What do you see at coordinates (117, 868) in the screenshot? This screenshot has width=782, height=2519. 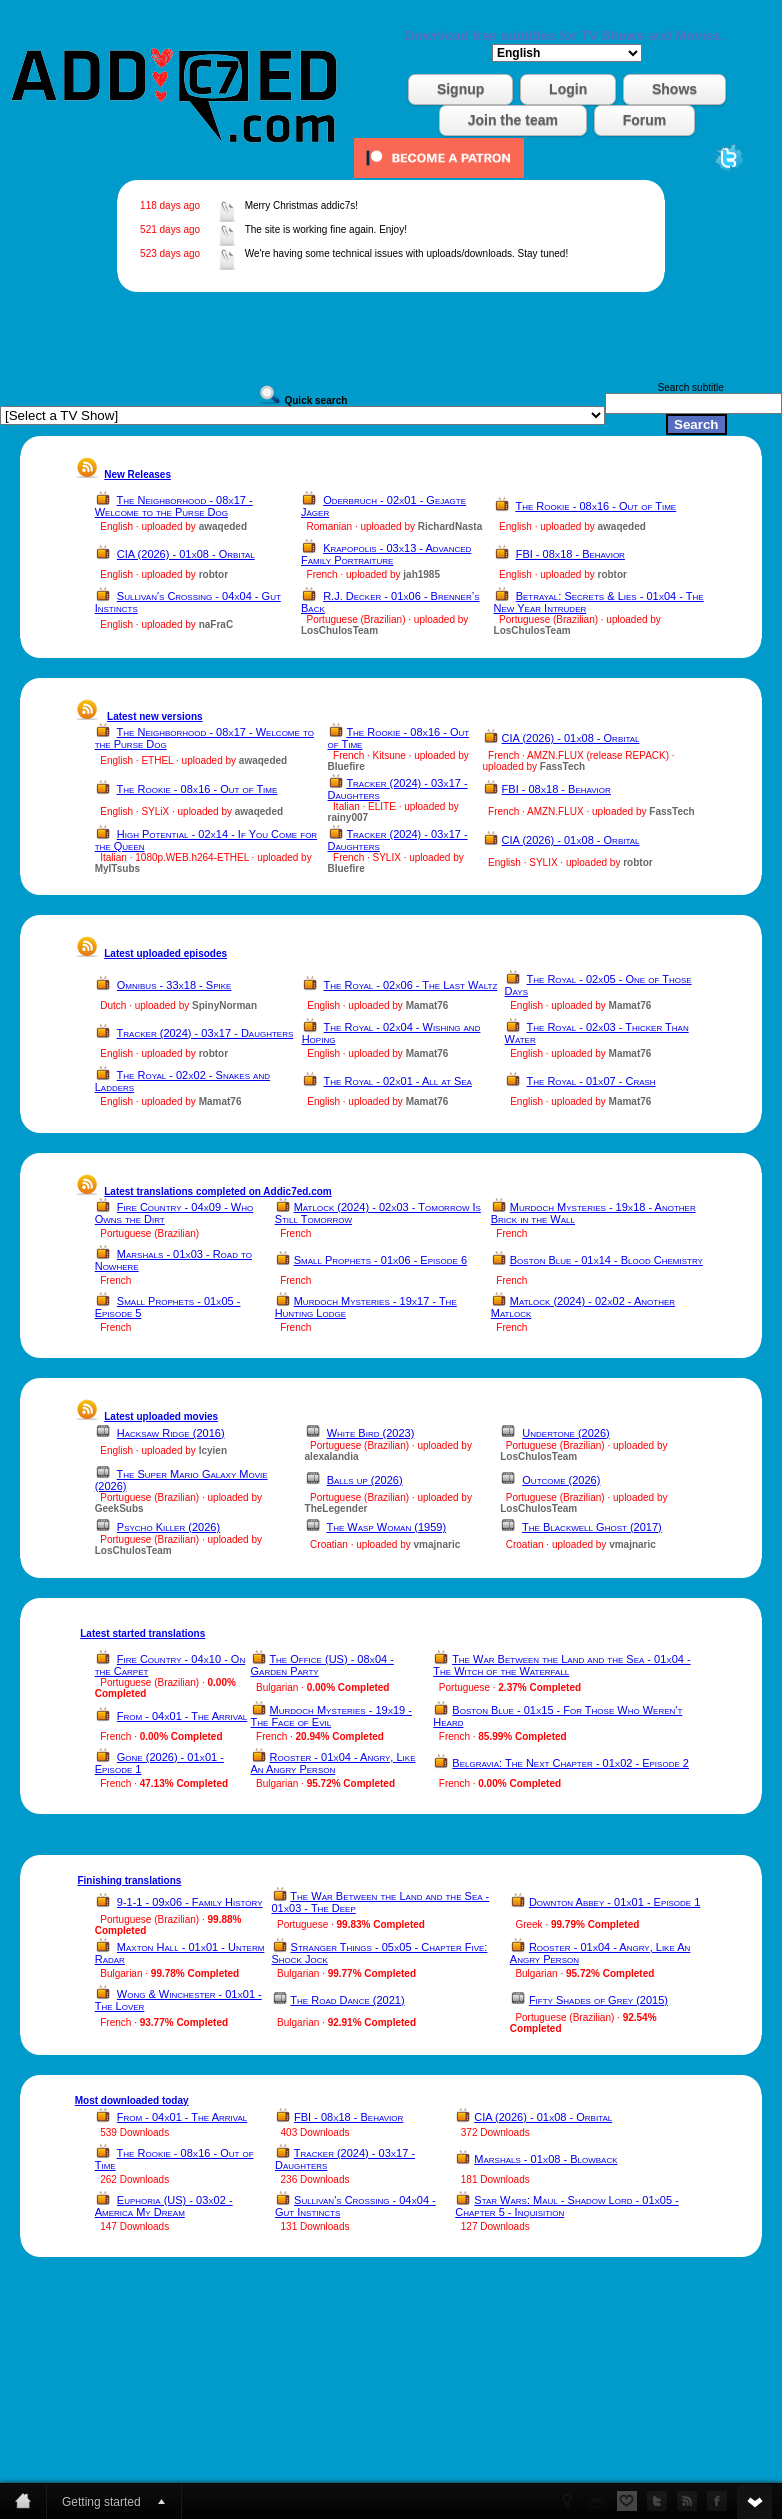 I see `MyITsubs` at bounding box center [117, 868].